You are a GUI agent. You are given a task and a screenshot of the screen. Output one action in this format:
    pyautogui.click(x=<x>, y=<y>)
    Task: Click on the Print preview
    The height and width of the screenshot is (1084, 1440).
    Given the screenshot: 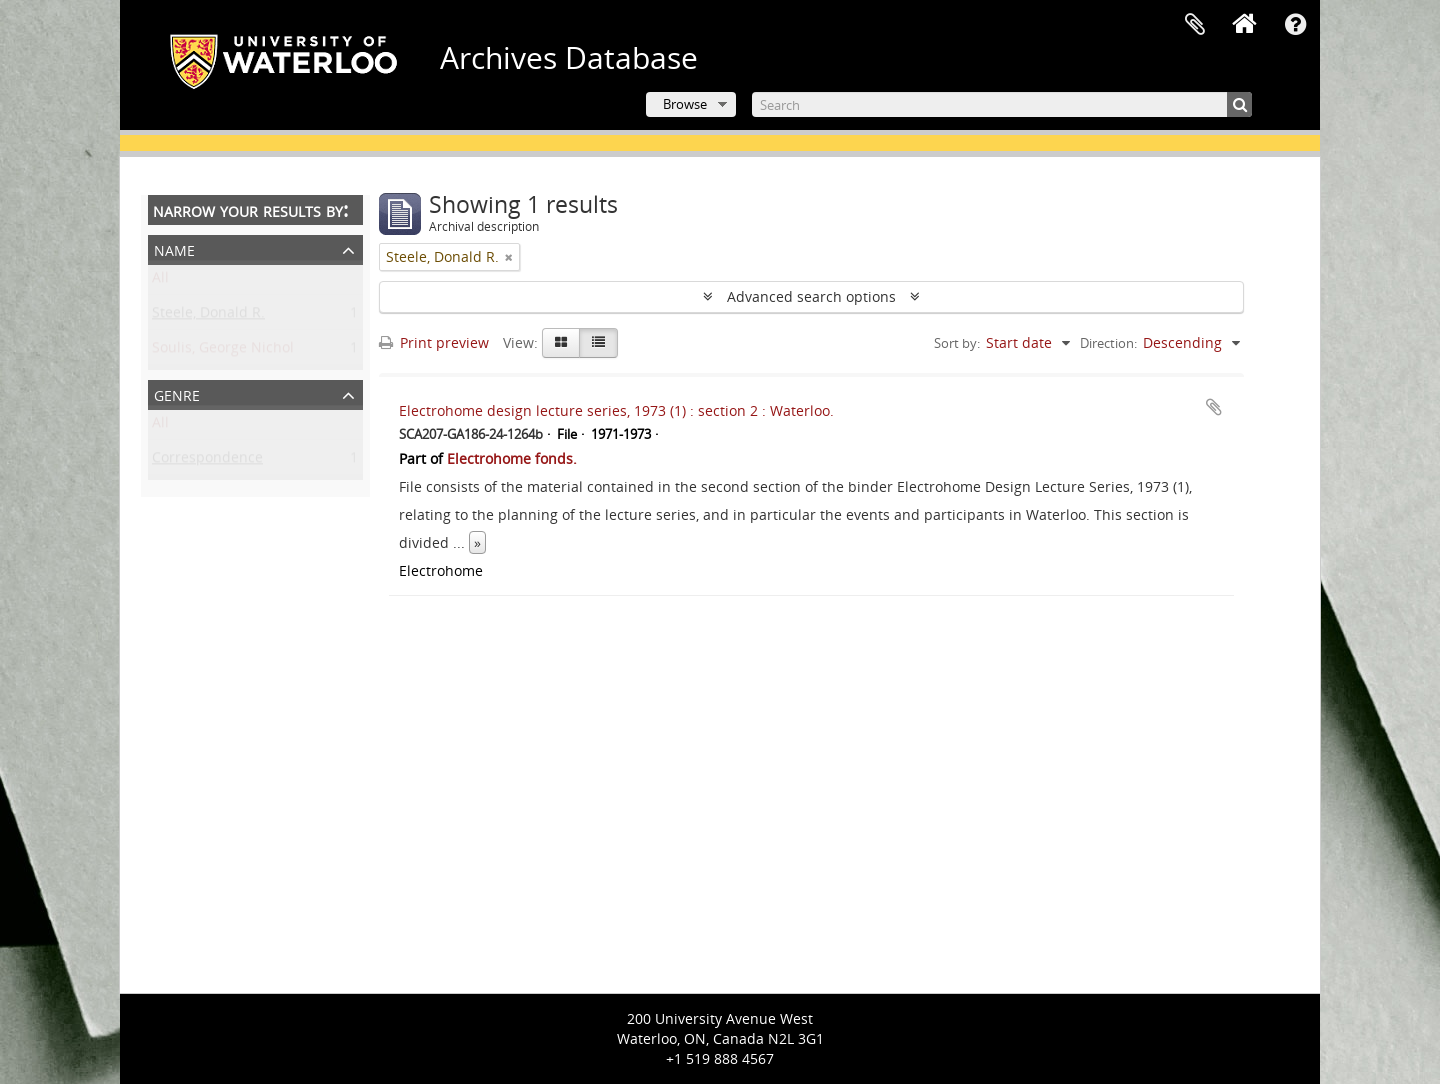 What is the action you would take?
    pyautogui.click(x=434, y=342)
    